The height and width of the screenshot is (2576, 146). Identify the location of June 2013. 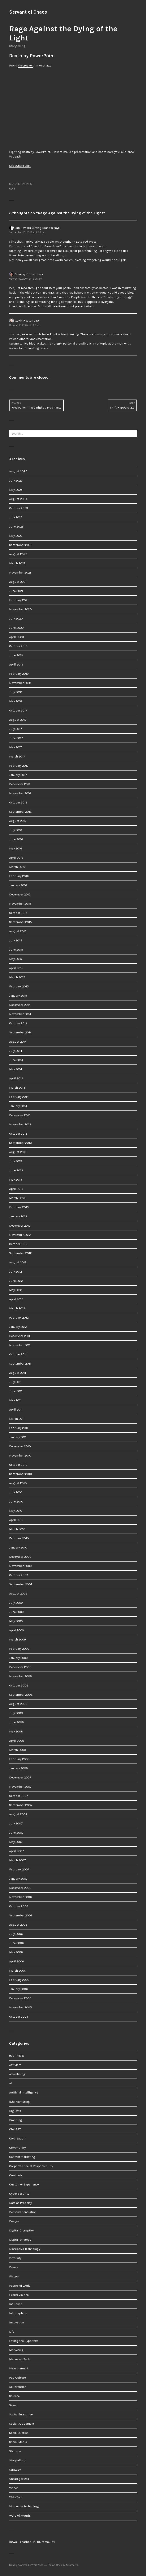
(16, 1170).